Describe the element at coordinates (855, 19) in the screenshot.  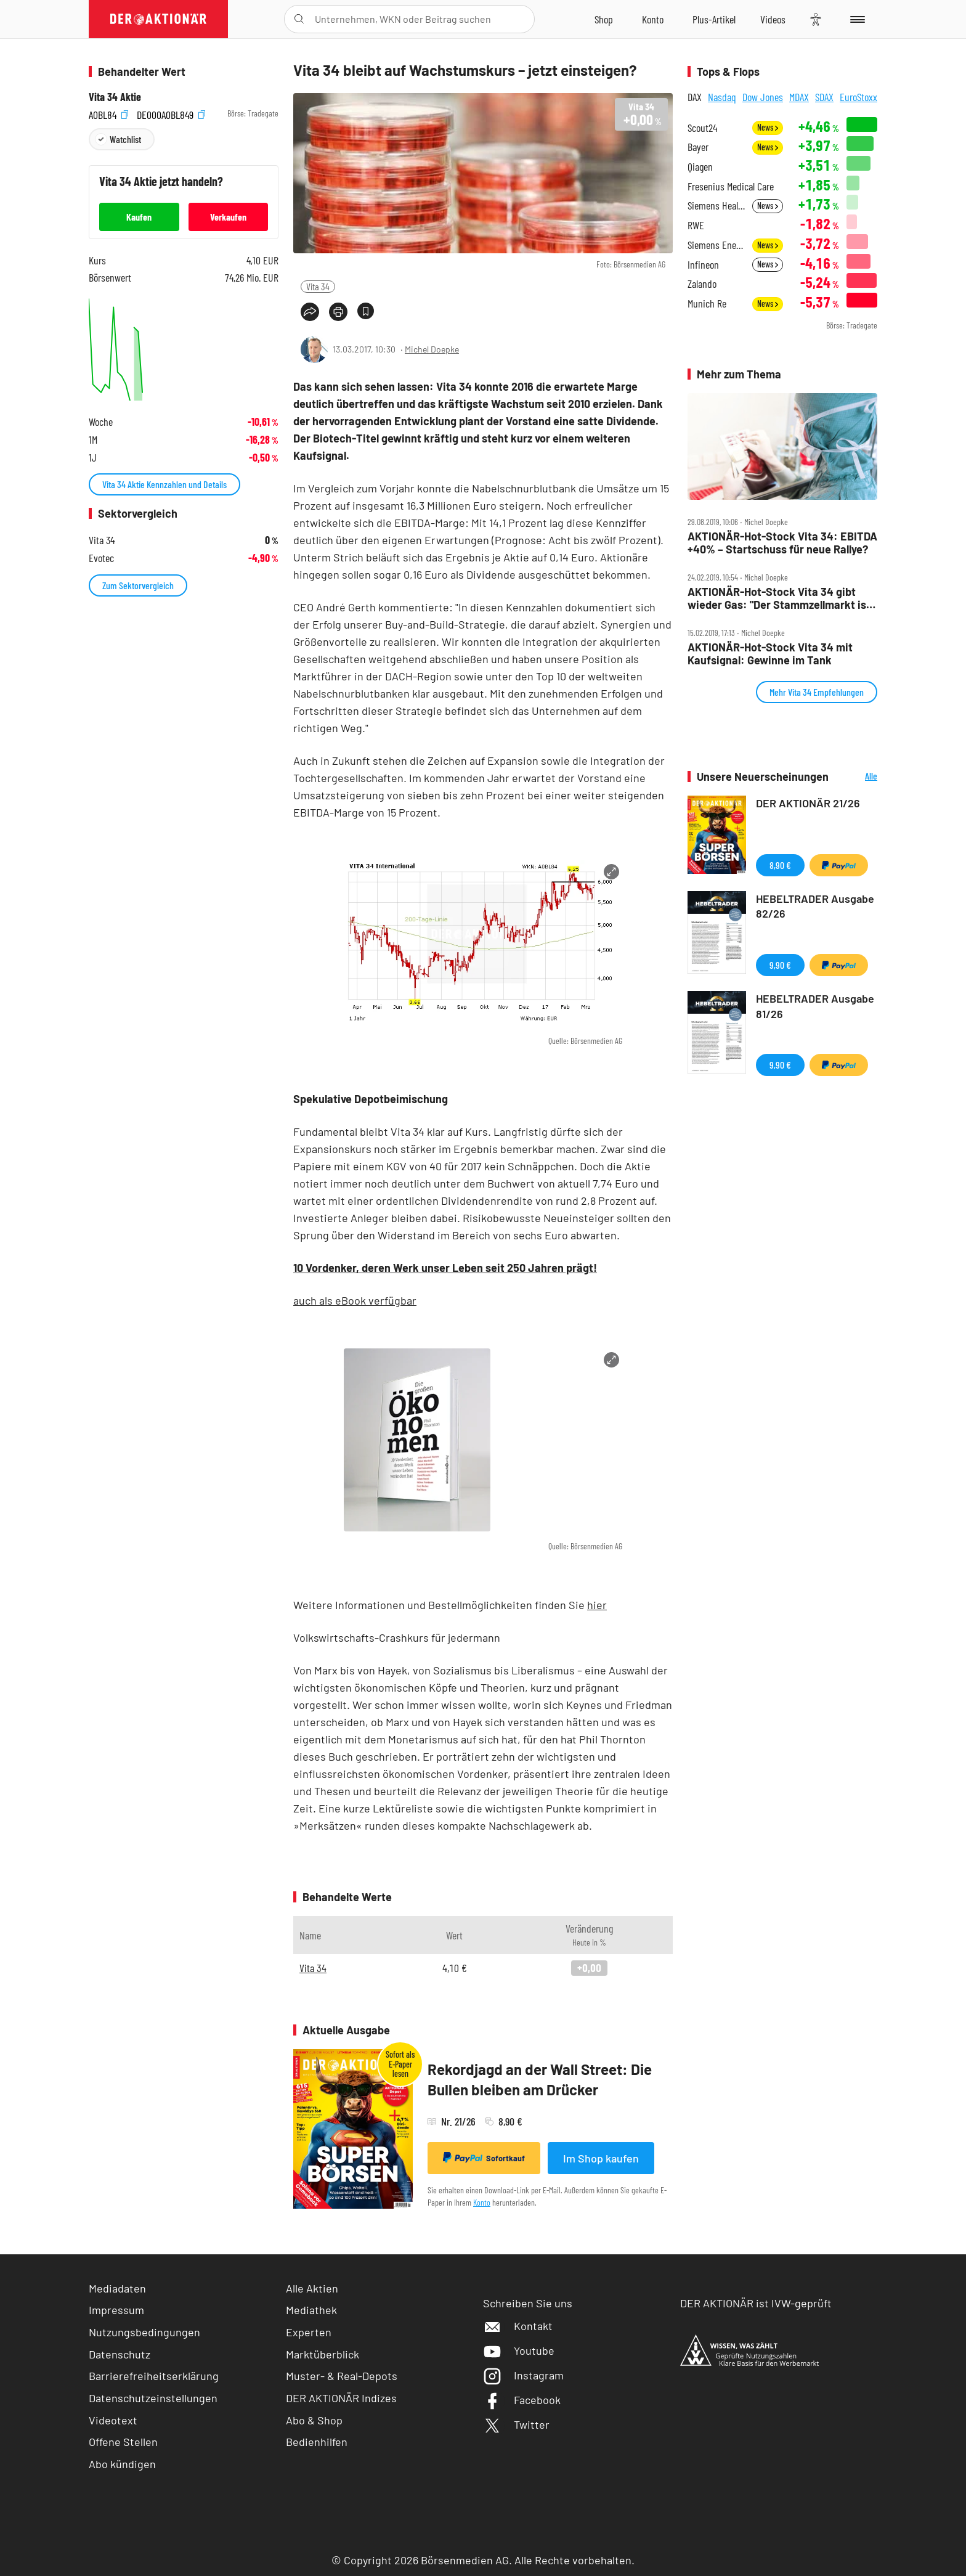
I see `[Menu]` at that location.